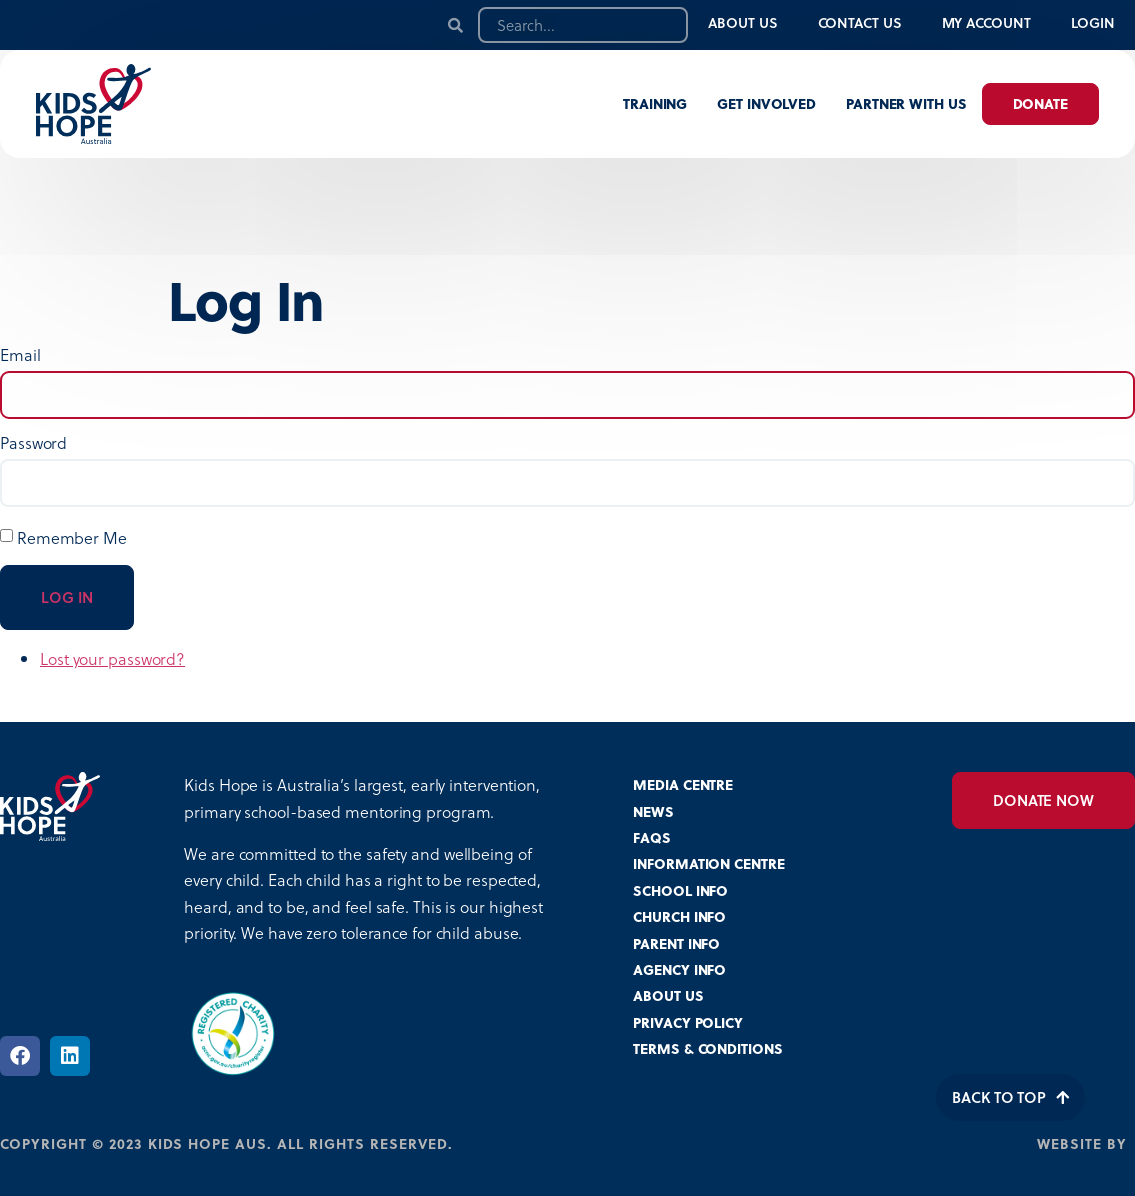 This screenshot has height=1196, width=1135. Describe the element at coordinates (906, 103) in the screenshot. I see `Partner with us` at that location.